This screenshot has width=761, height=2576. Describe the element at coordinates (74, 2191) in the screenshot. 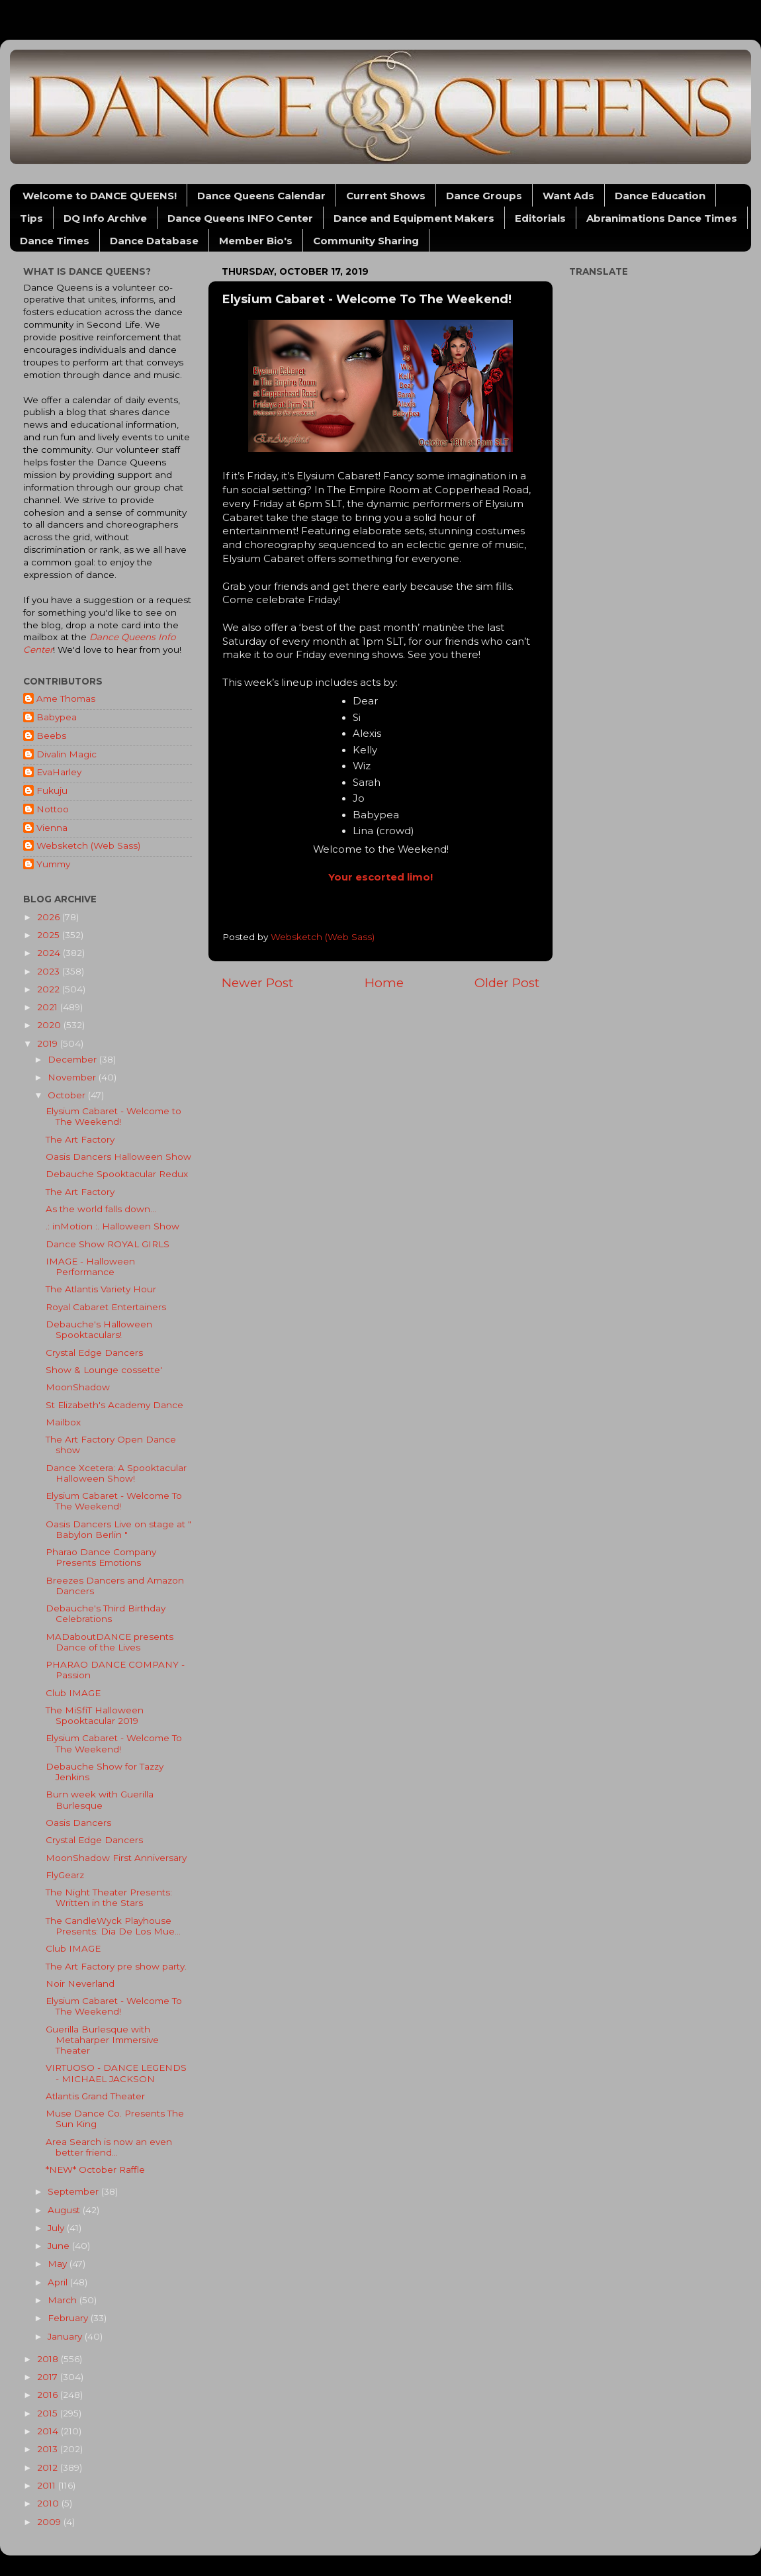

I see `September` at that location.